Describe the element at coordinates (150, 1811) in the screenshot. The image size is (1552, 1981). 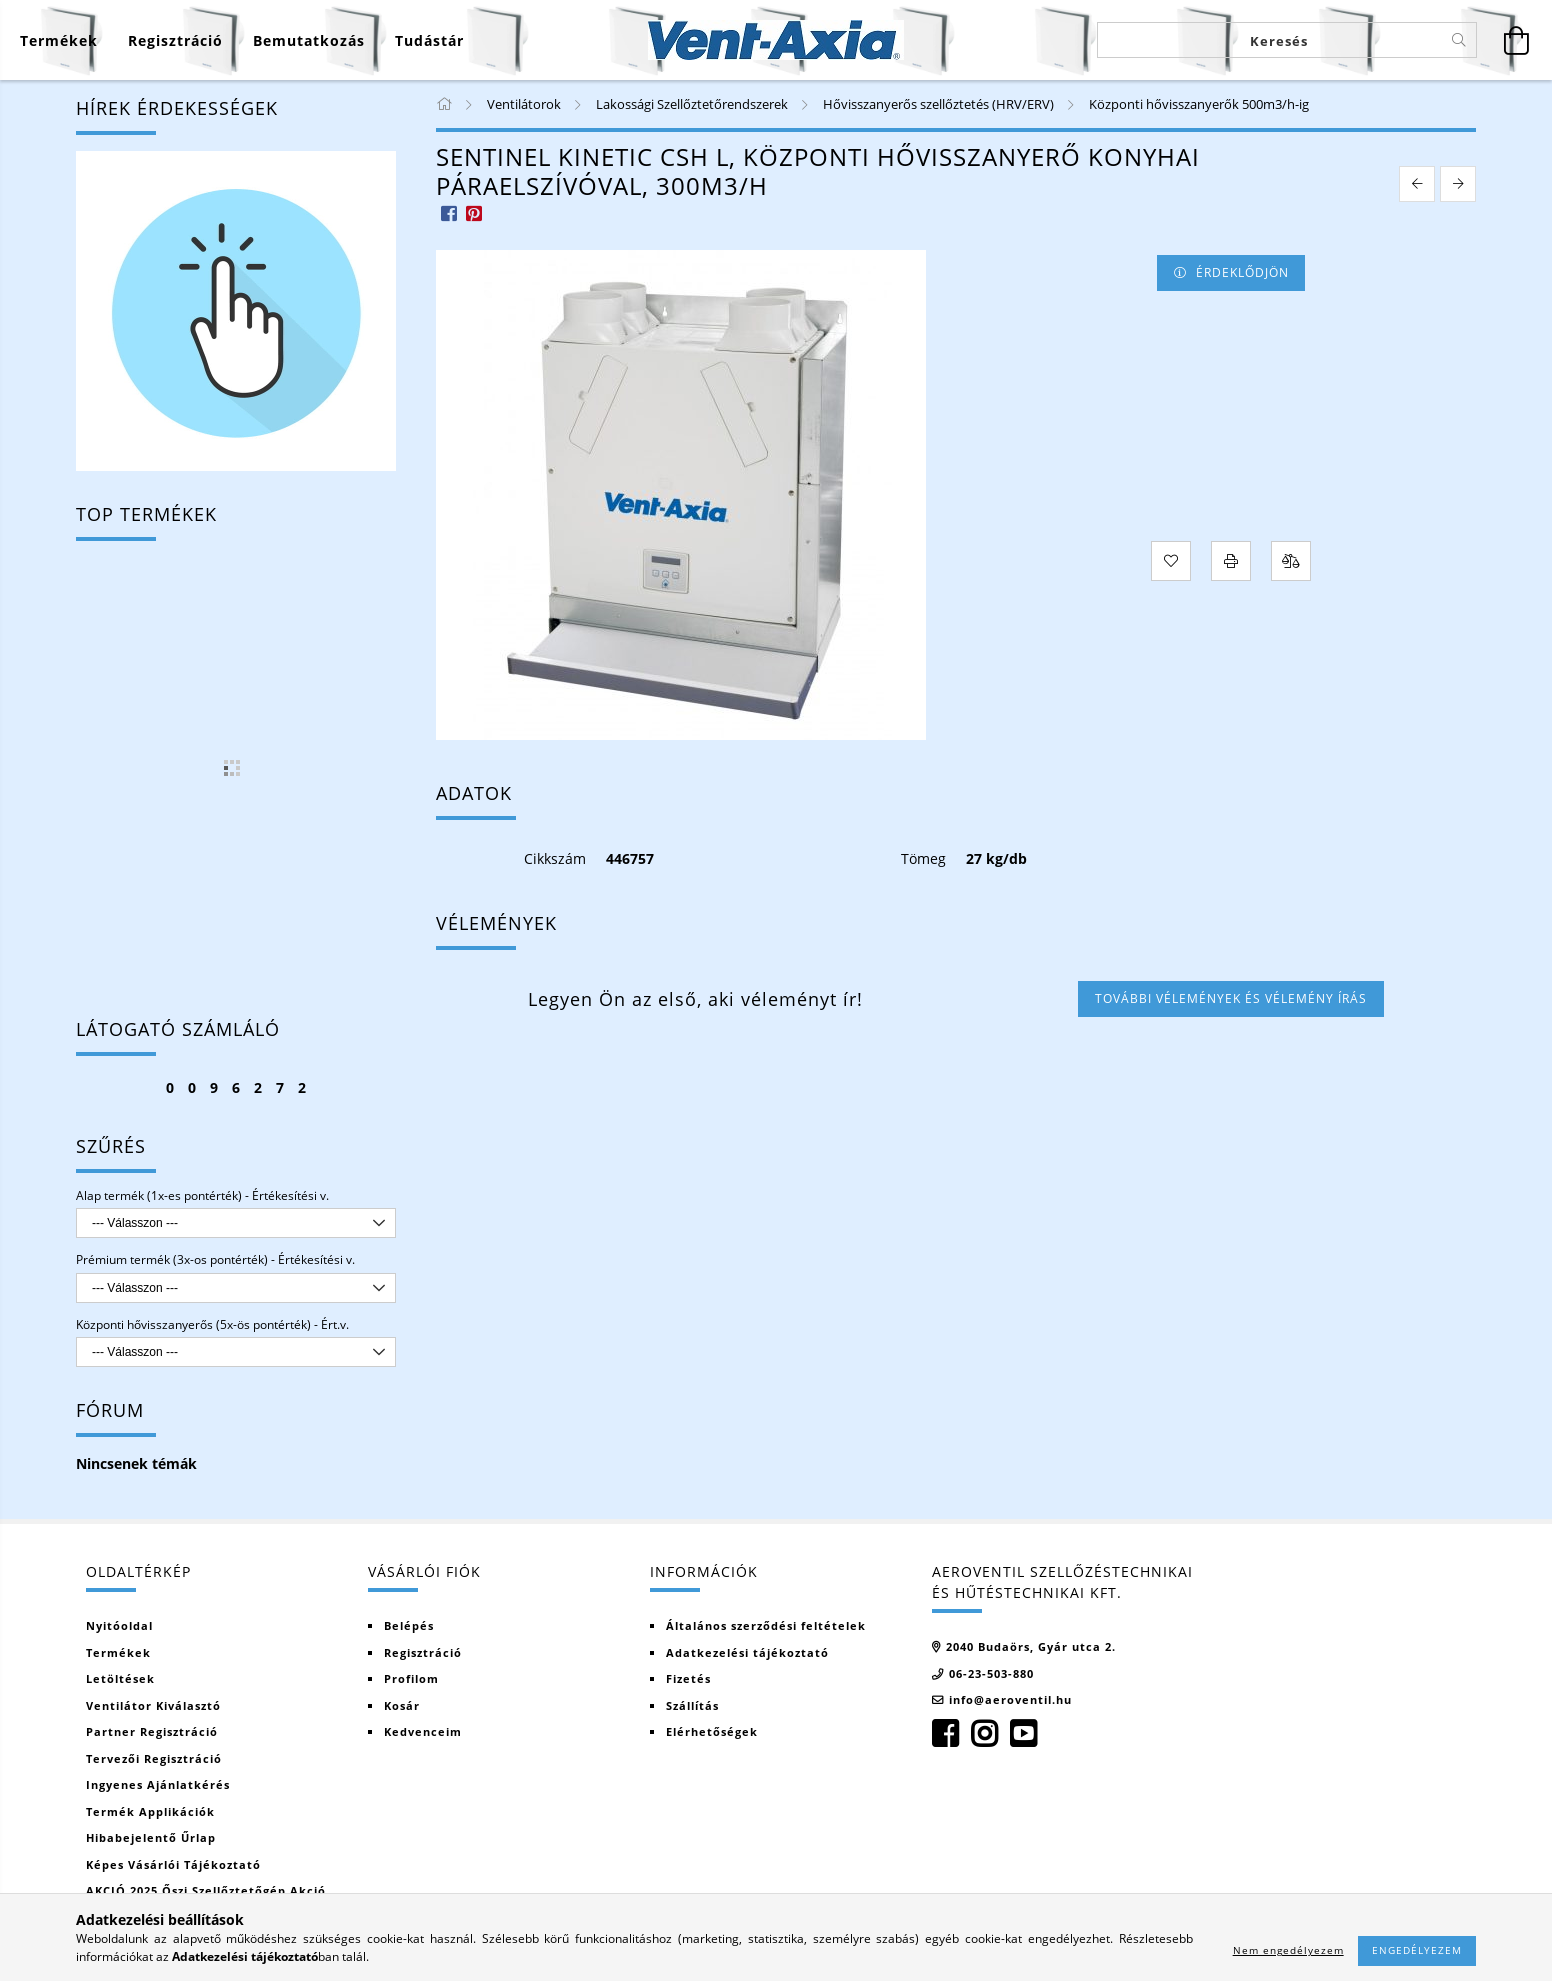
I see `Termék Applikációk` at that location.